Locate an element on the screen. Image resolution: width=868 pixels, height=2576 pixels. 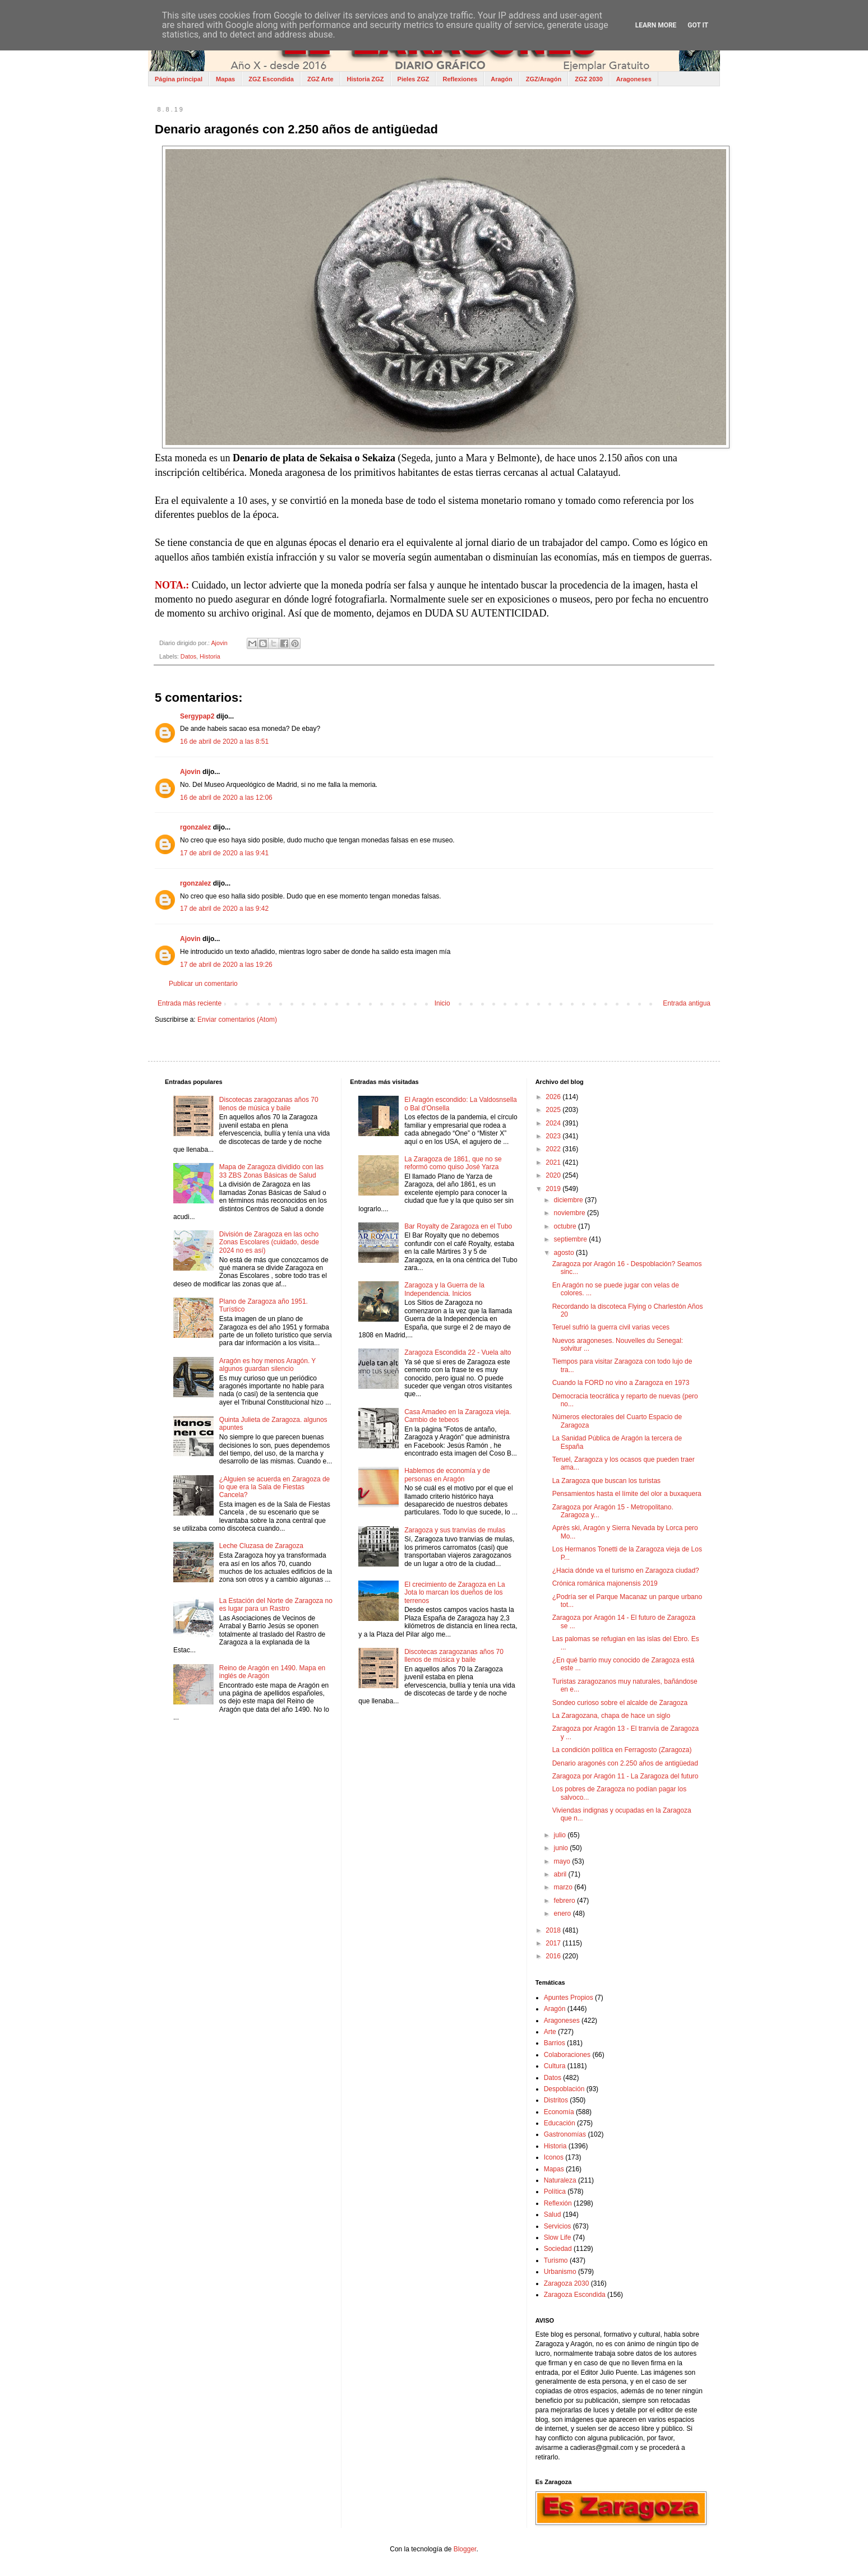
Zaragoza Escondida 22 - Vuela alto is located at coordinates (457, 1352).